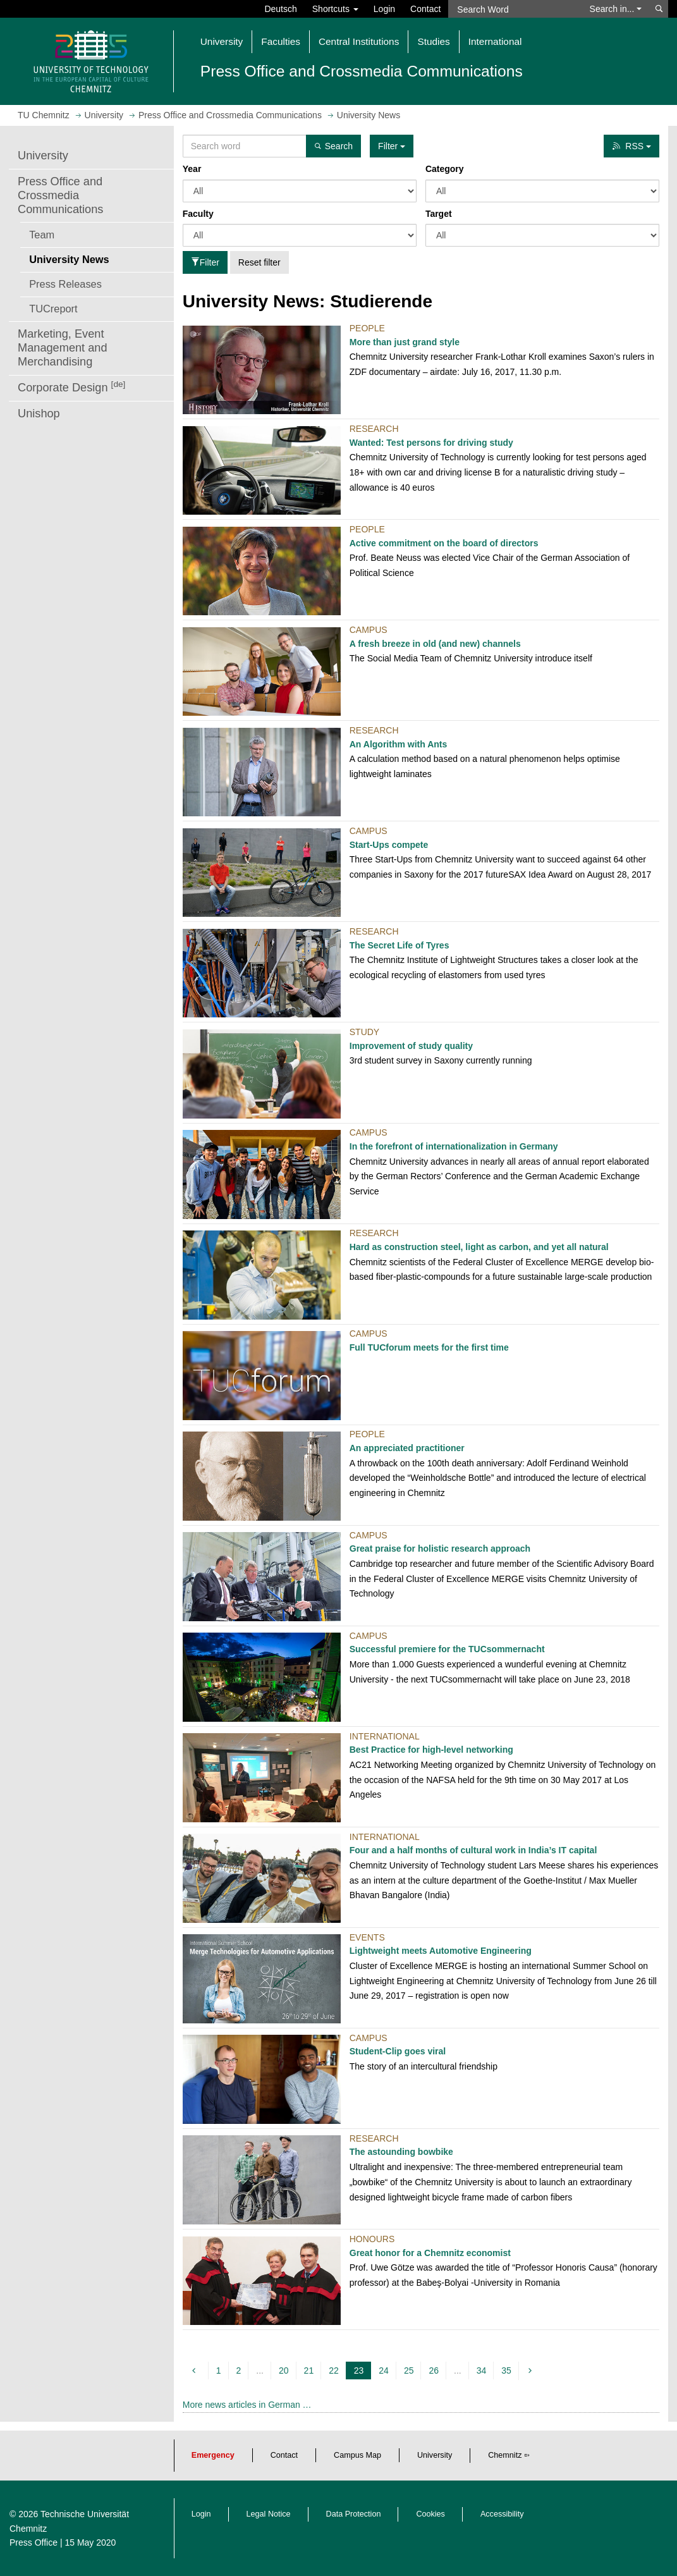  I want to click on Filter, so click(205, 262).